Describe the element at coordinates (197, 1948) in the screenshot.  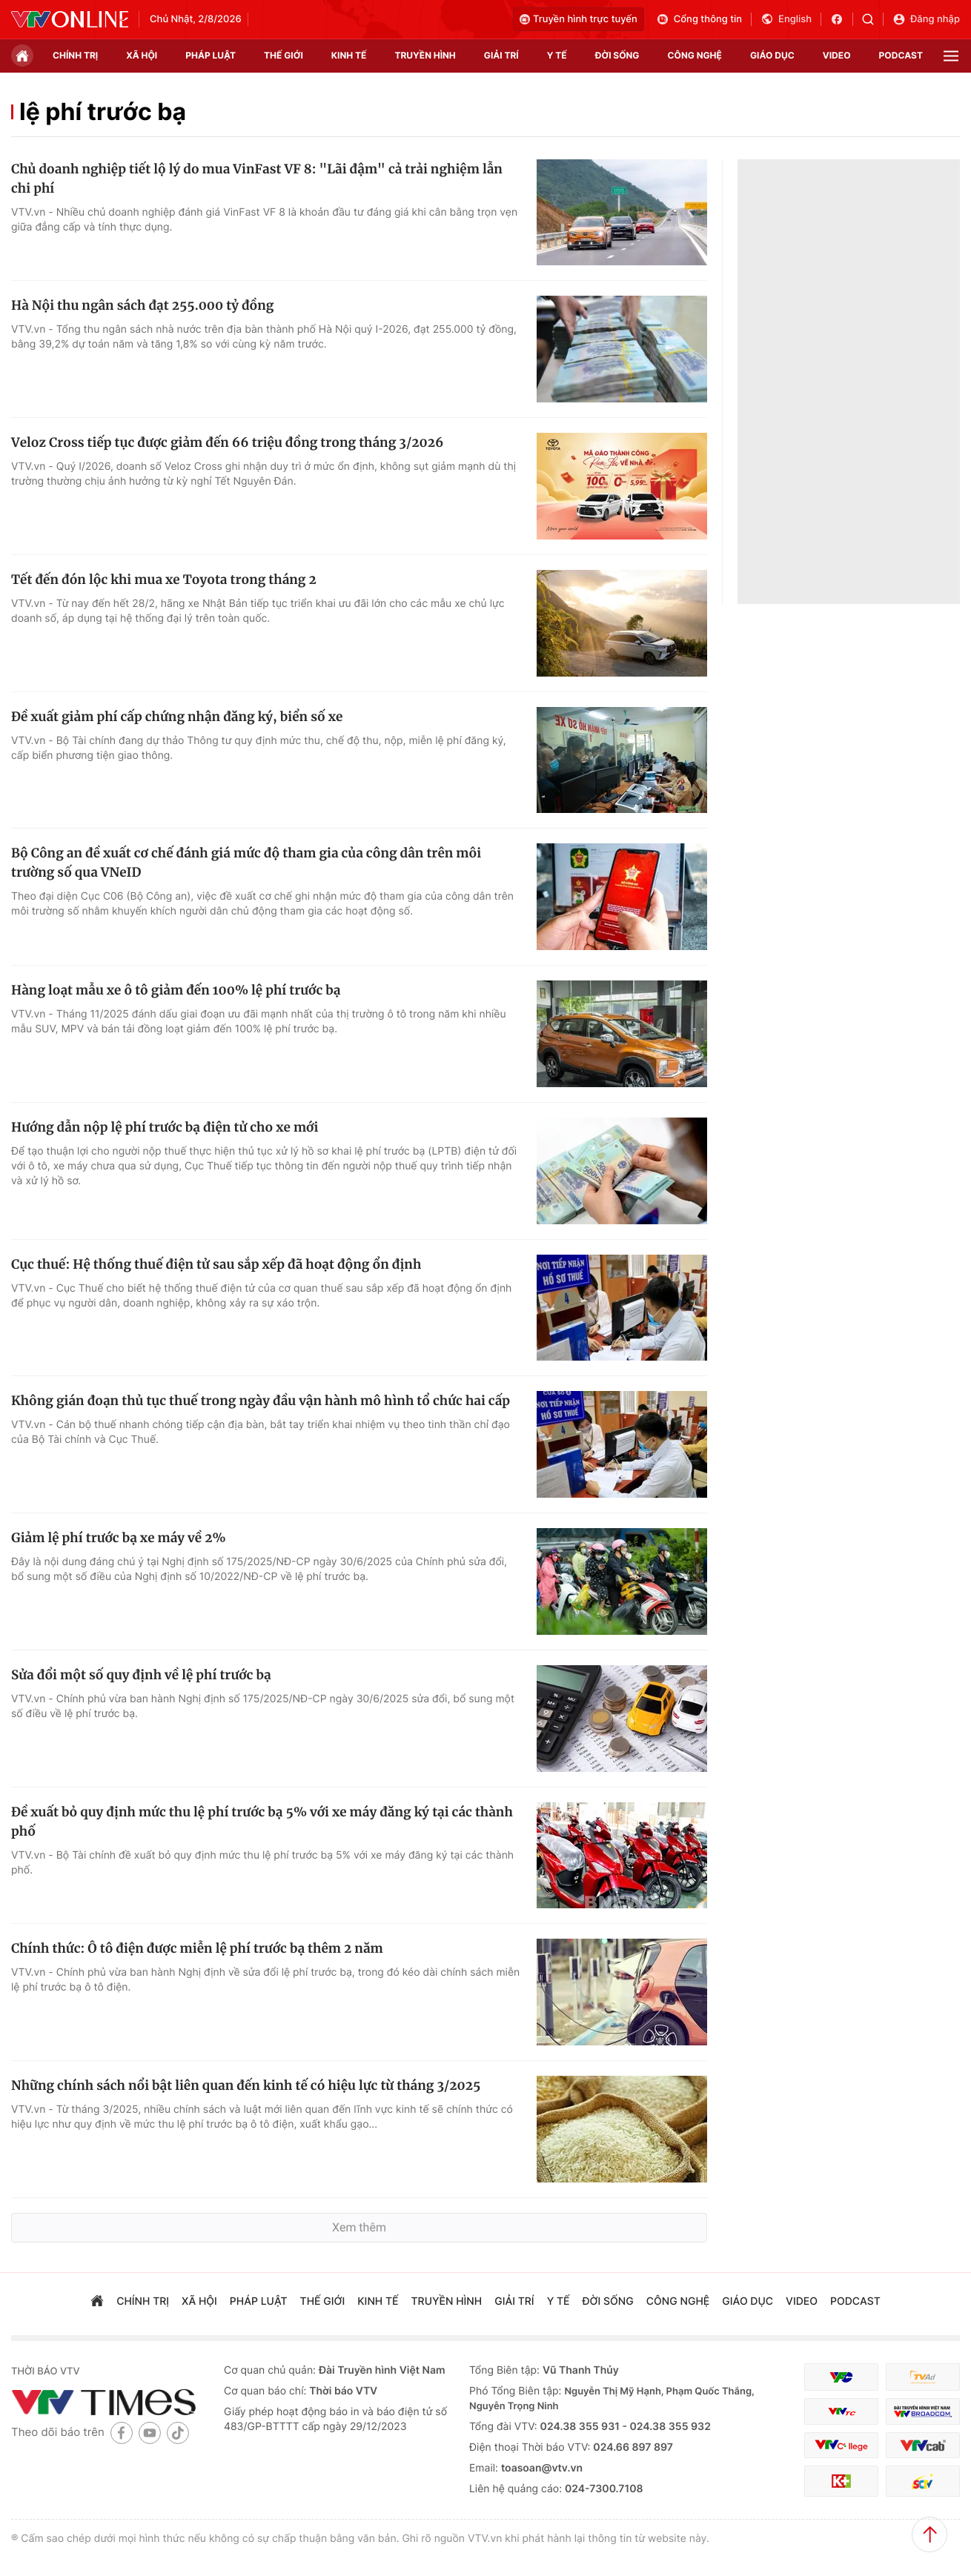
I see `Chính thức: Ô tô điện được miễn lệ phí trước bạ thêm 2 năm` at that location.